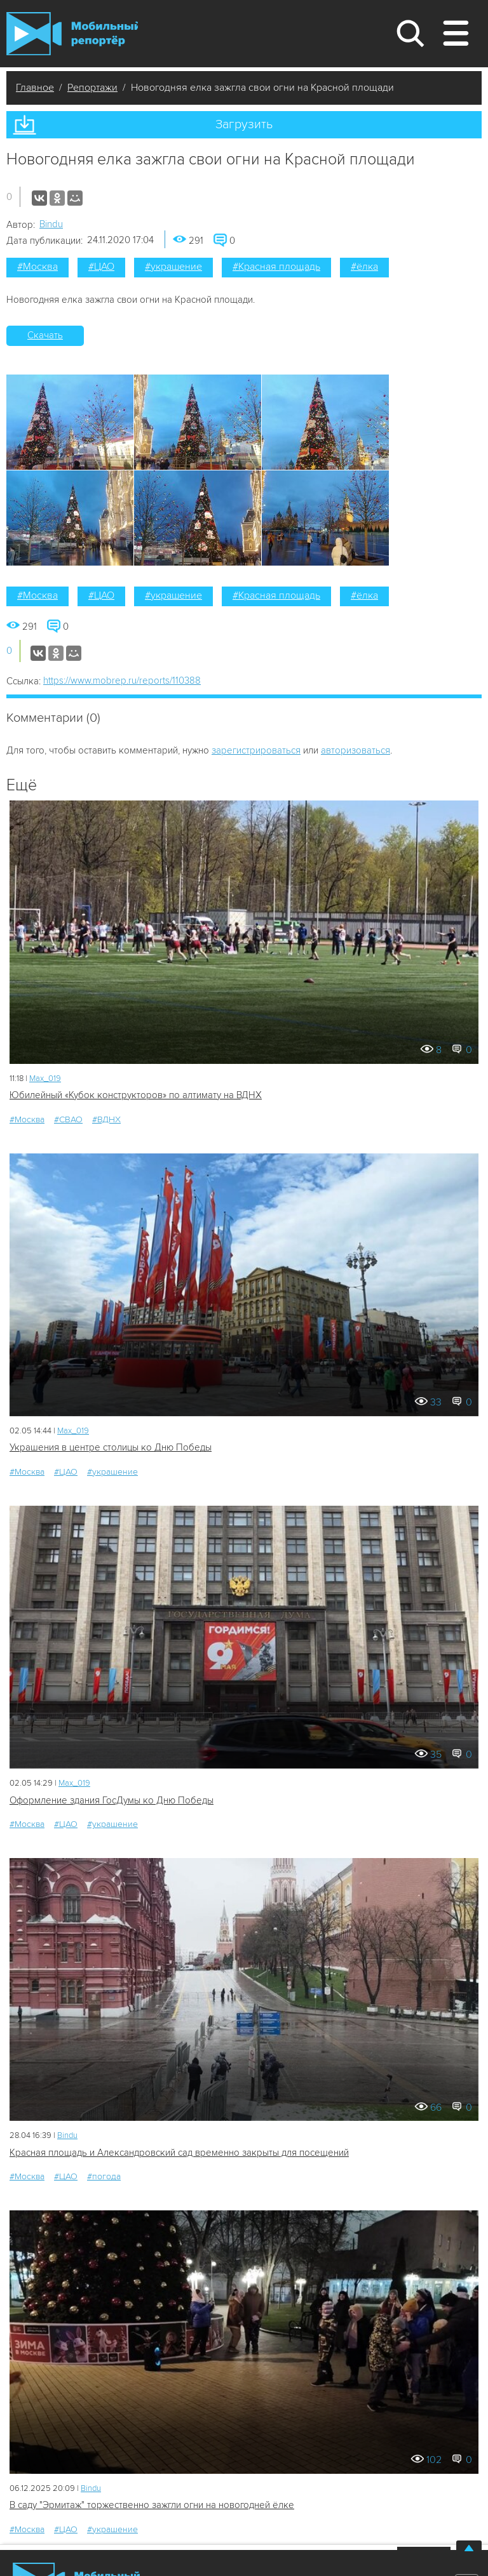 This screenshot has height=2576, width=488. What do you see at coordinates (173, 266) in the screenshot?
I see `#украшение` at bounding box center [173, 266].